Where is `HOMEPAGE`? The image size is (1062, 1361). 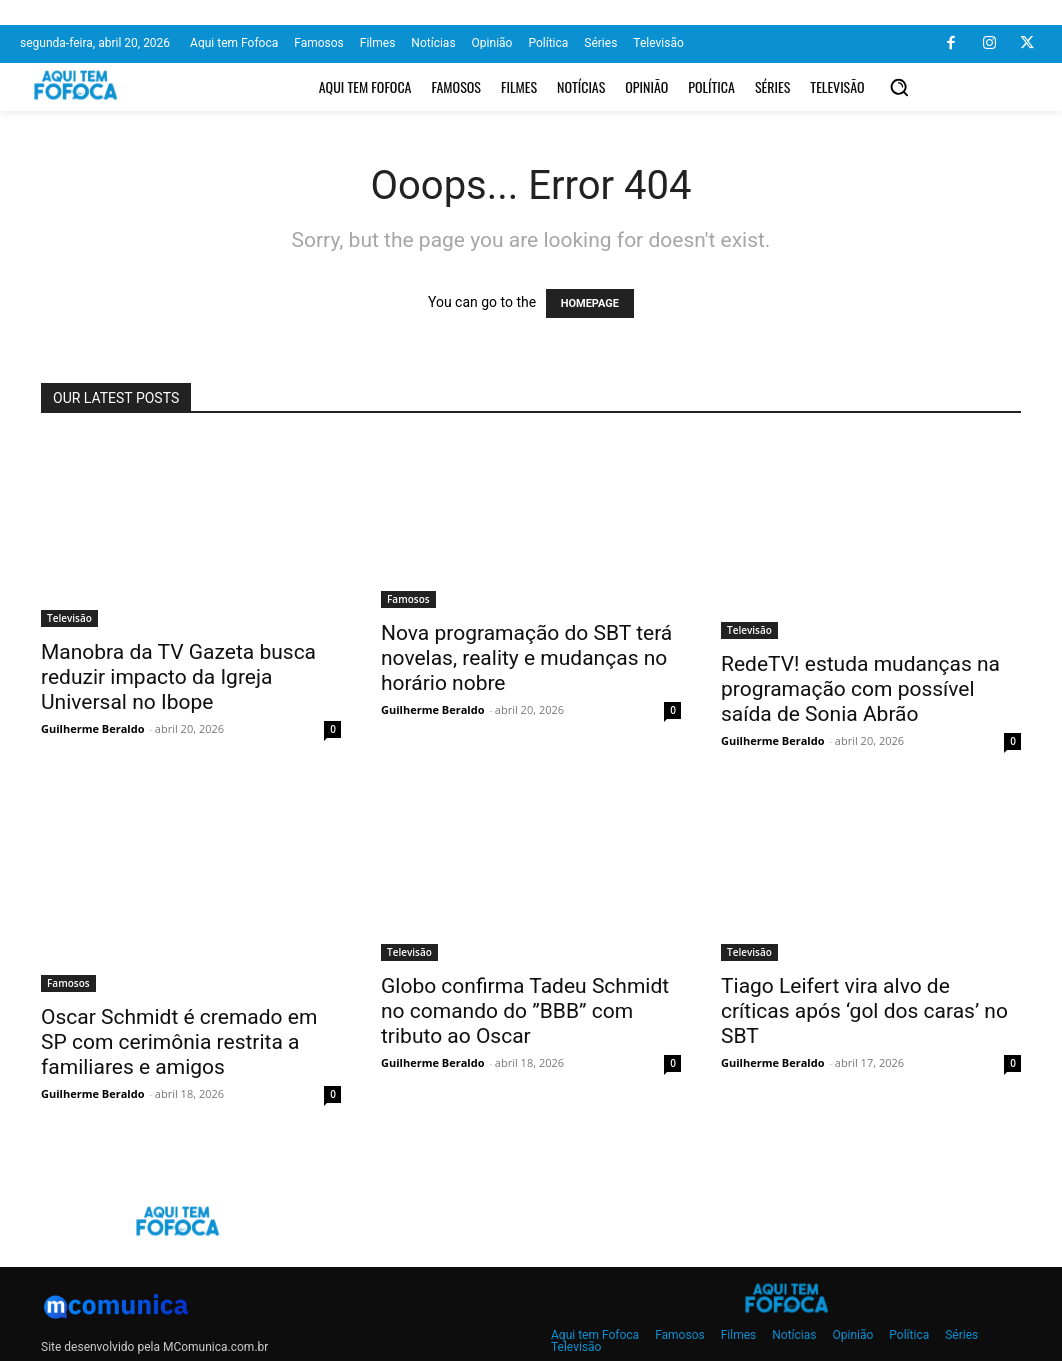 HOMEPAGE is located at coordinates (590, 303).